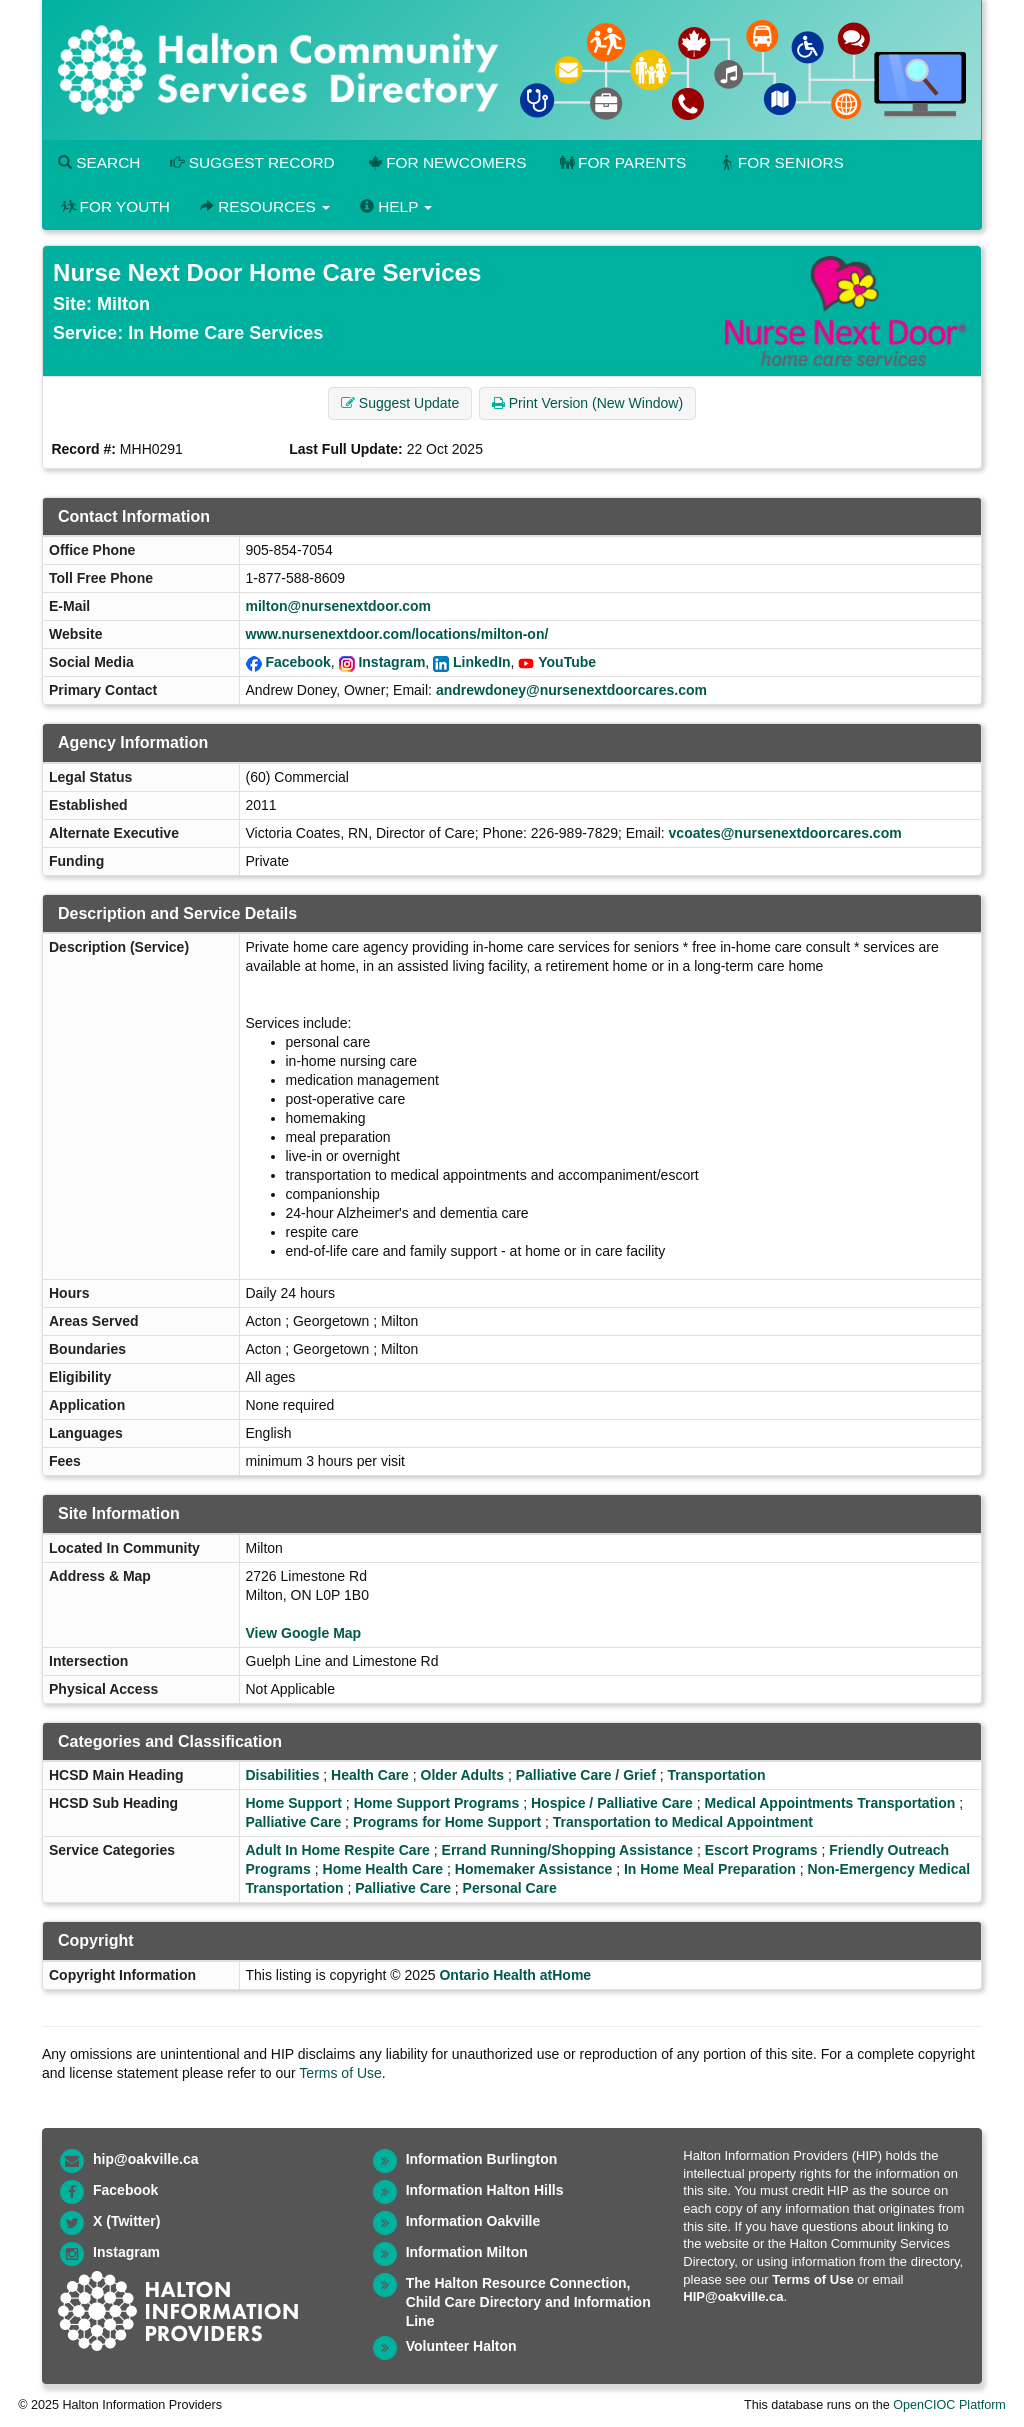  What do you see at coordinates (830, 1803) in the screenshot?
I see `Medical Appointments Transportation` at bounding box center [830, 1803].